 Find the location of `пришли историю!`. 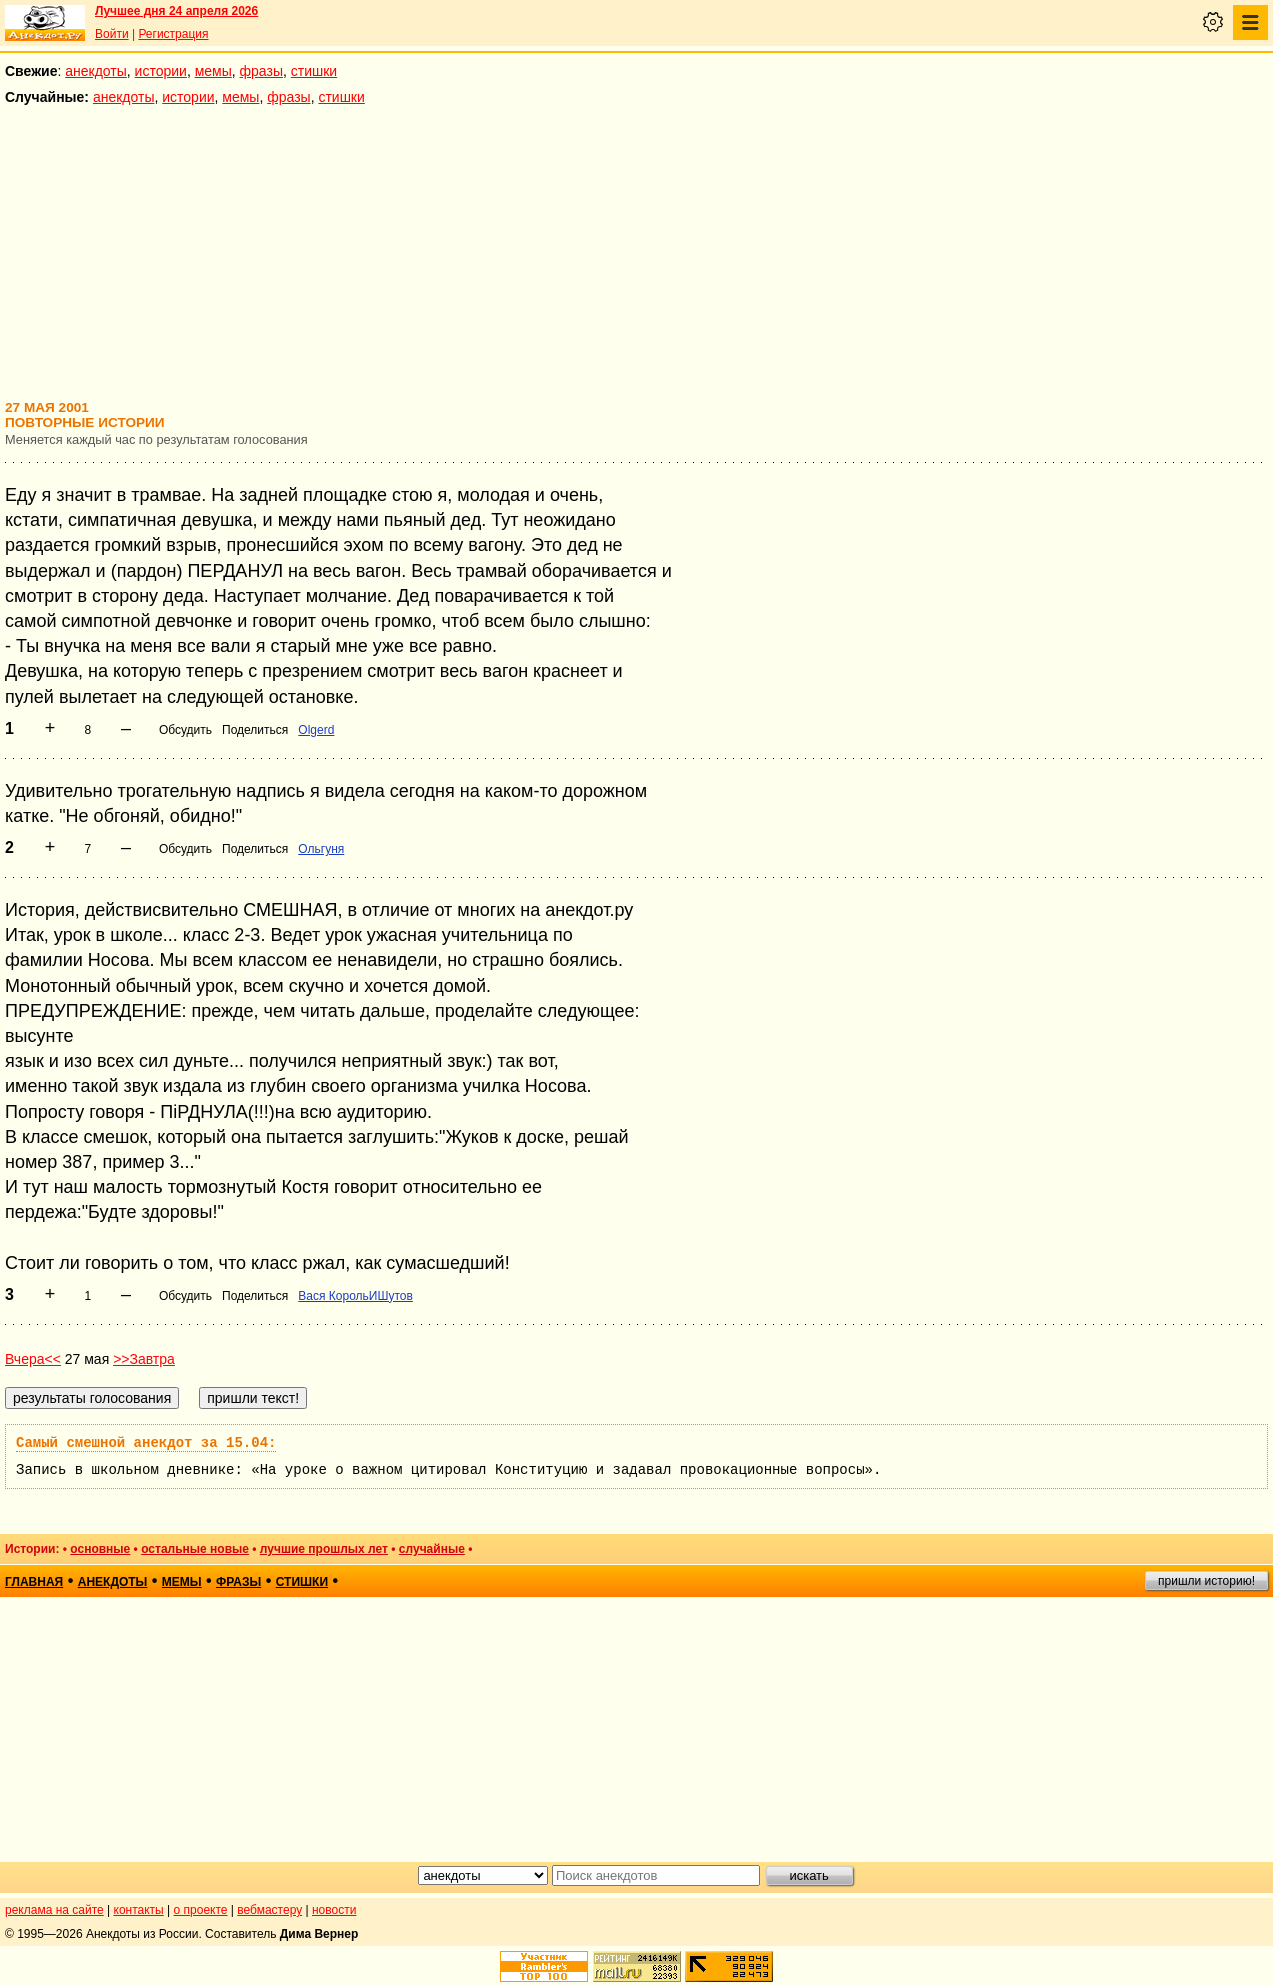

пришли историю! is located at coordinates (1206, 1581).